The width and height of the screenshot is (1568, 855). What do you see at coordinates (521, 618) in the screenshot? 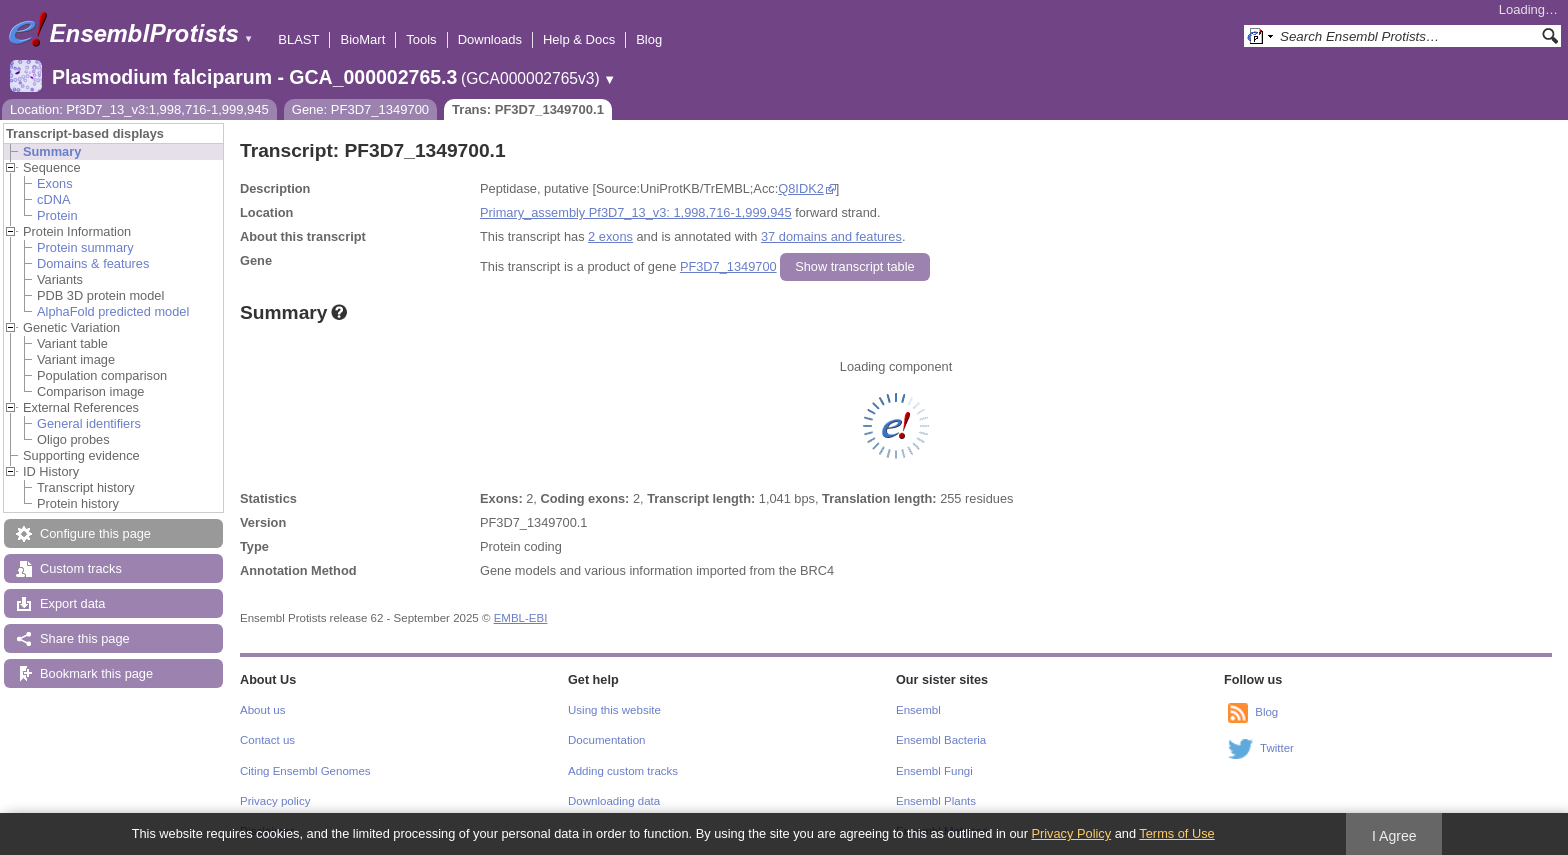
I see `EMBL-EBI` at bounding box center [521, 618].